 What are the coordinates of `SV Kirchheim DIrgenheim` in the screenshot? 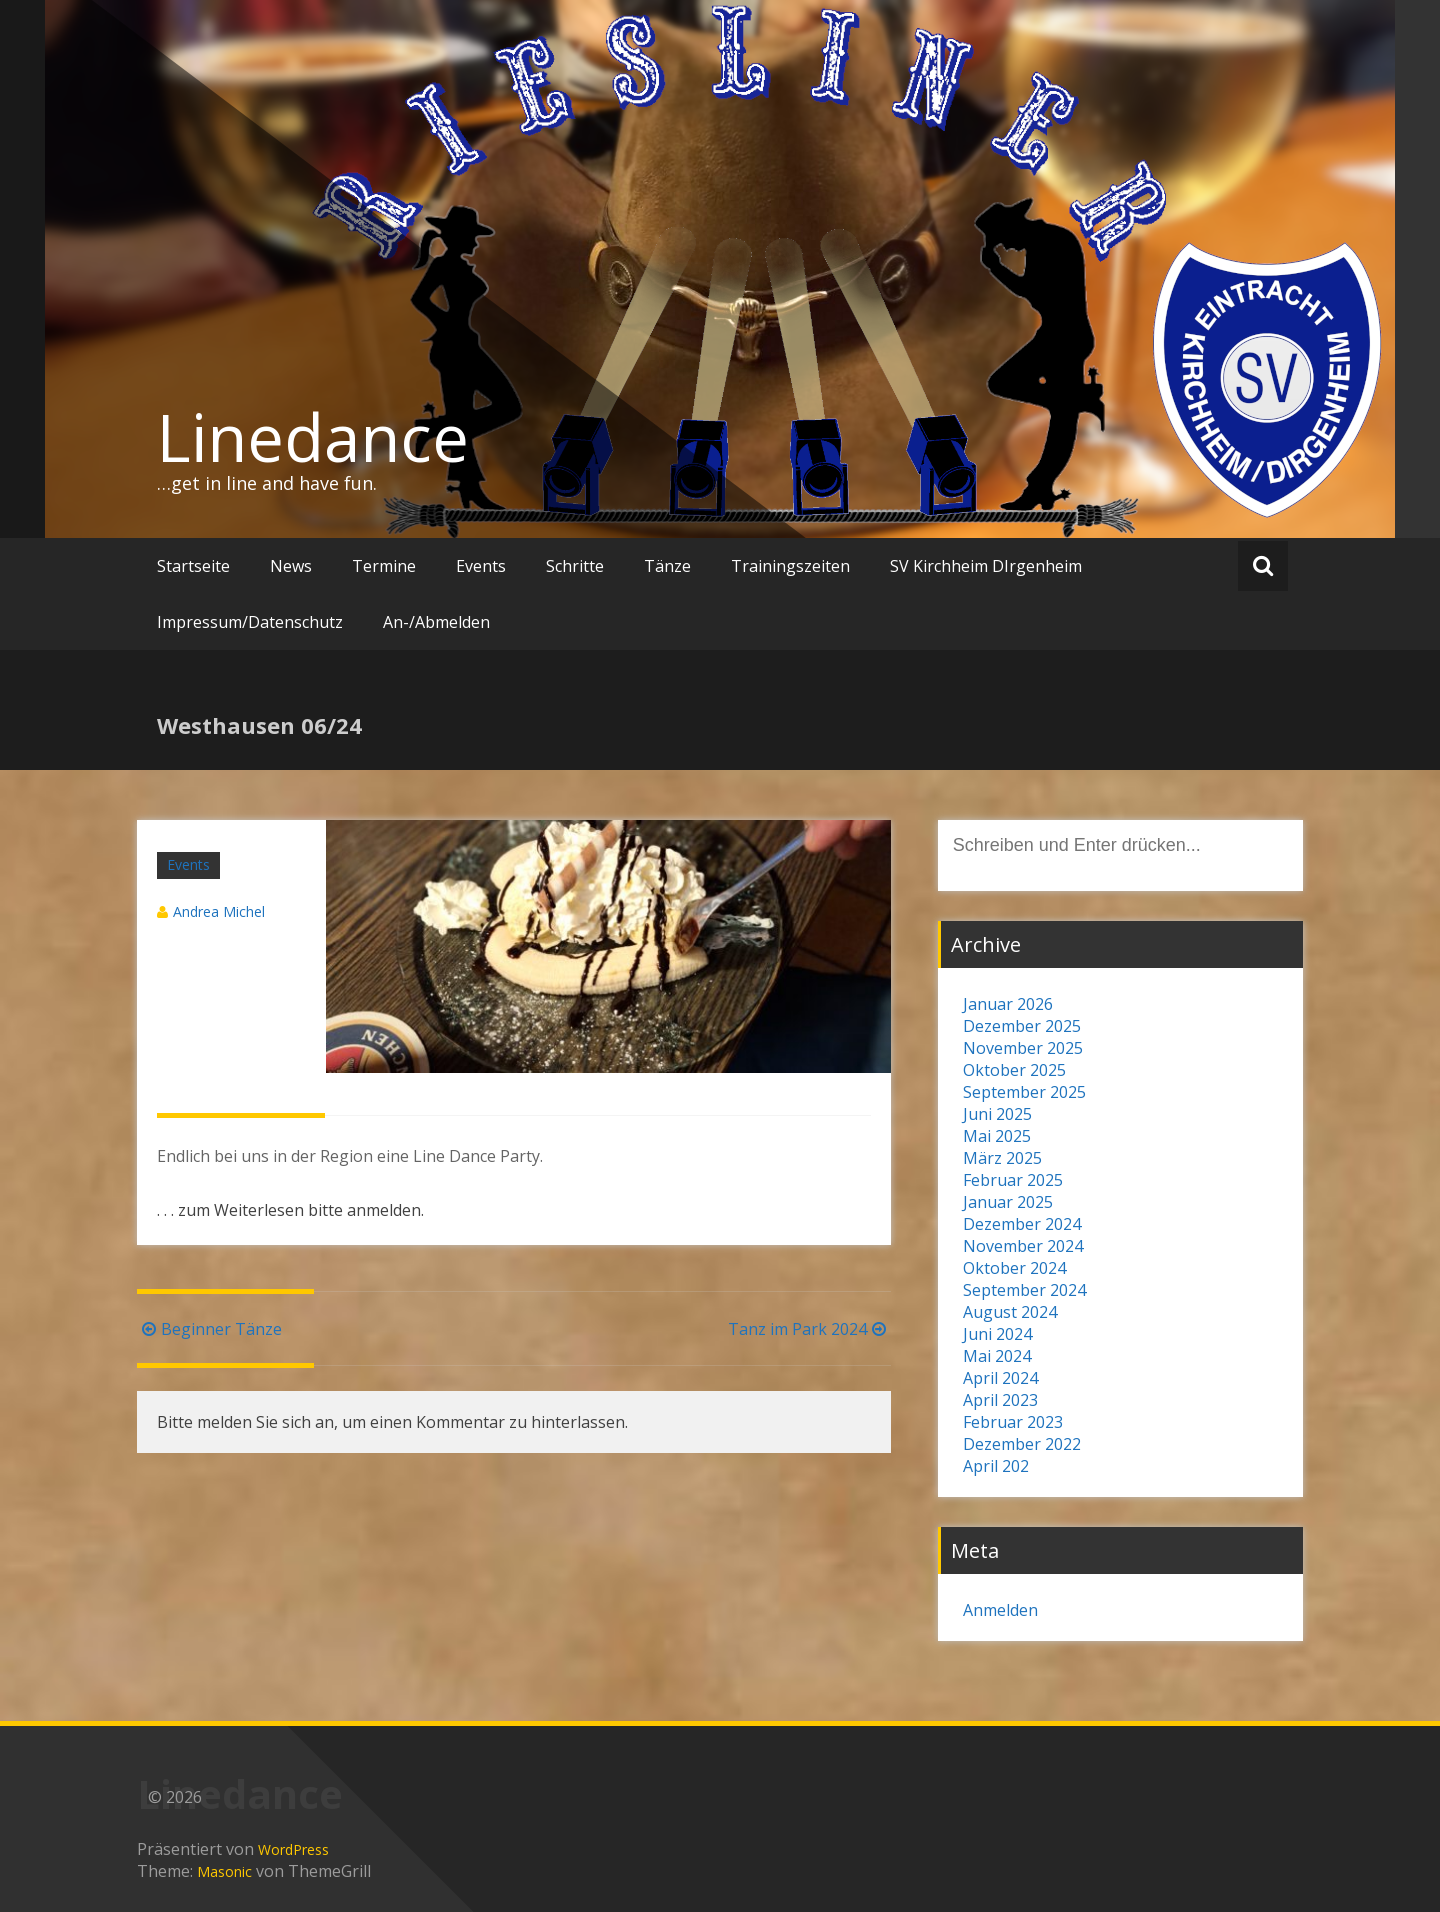 It's located at (986, 566).